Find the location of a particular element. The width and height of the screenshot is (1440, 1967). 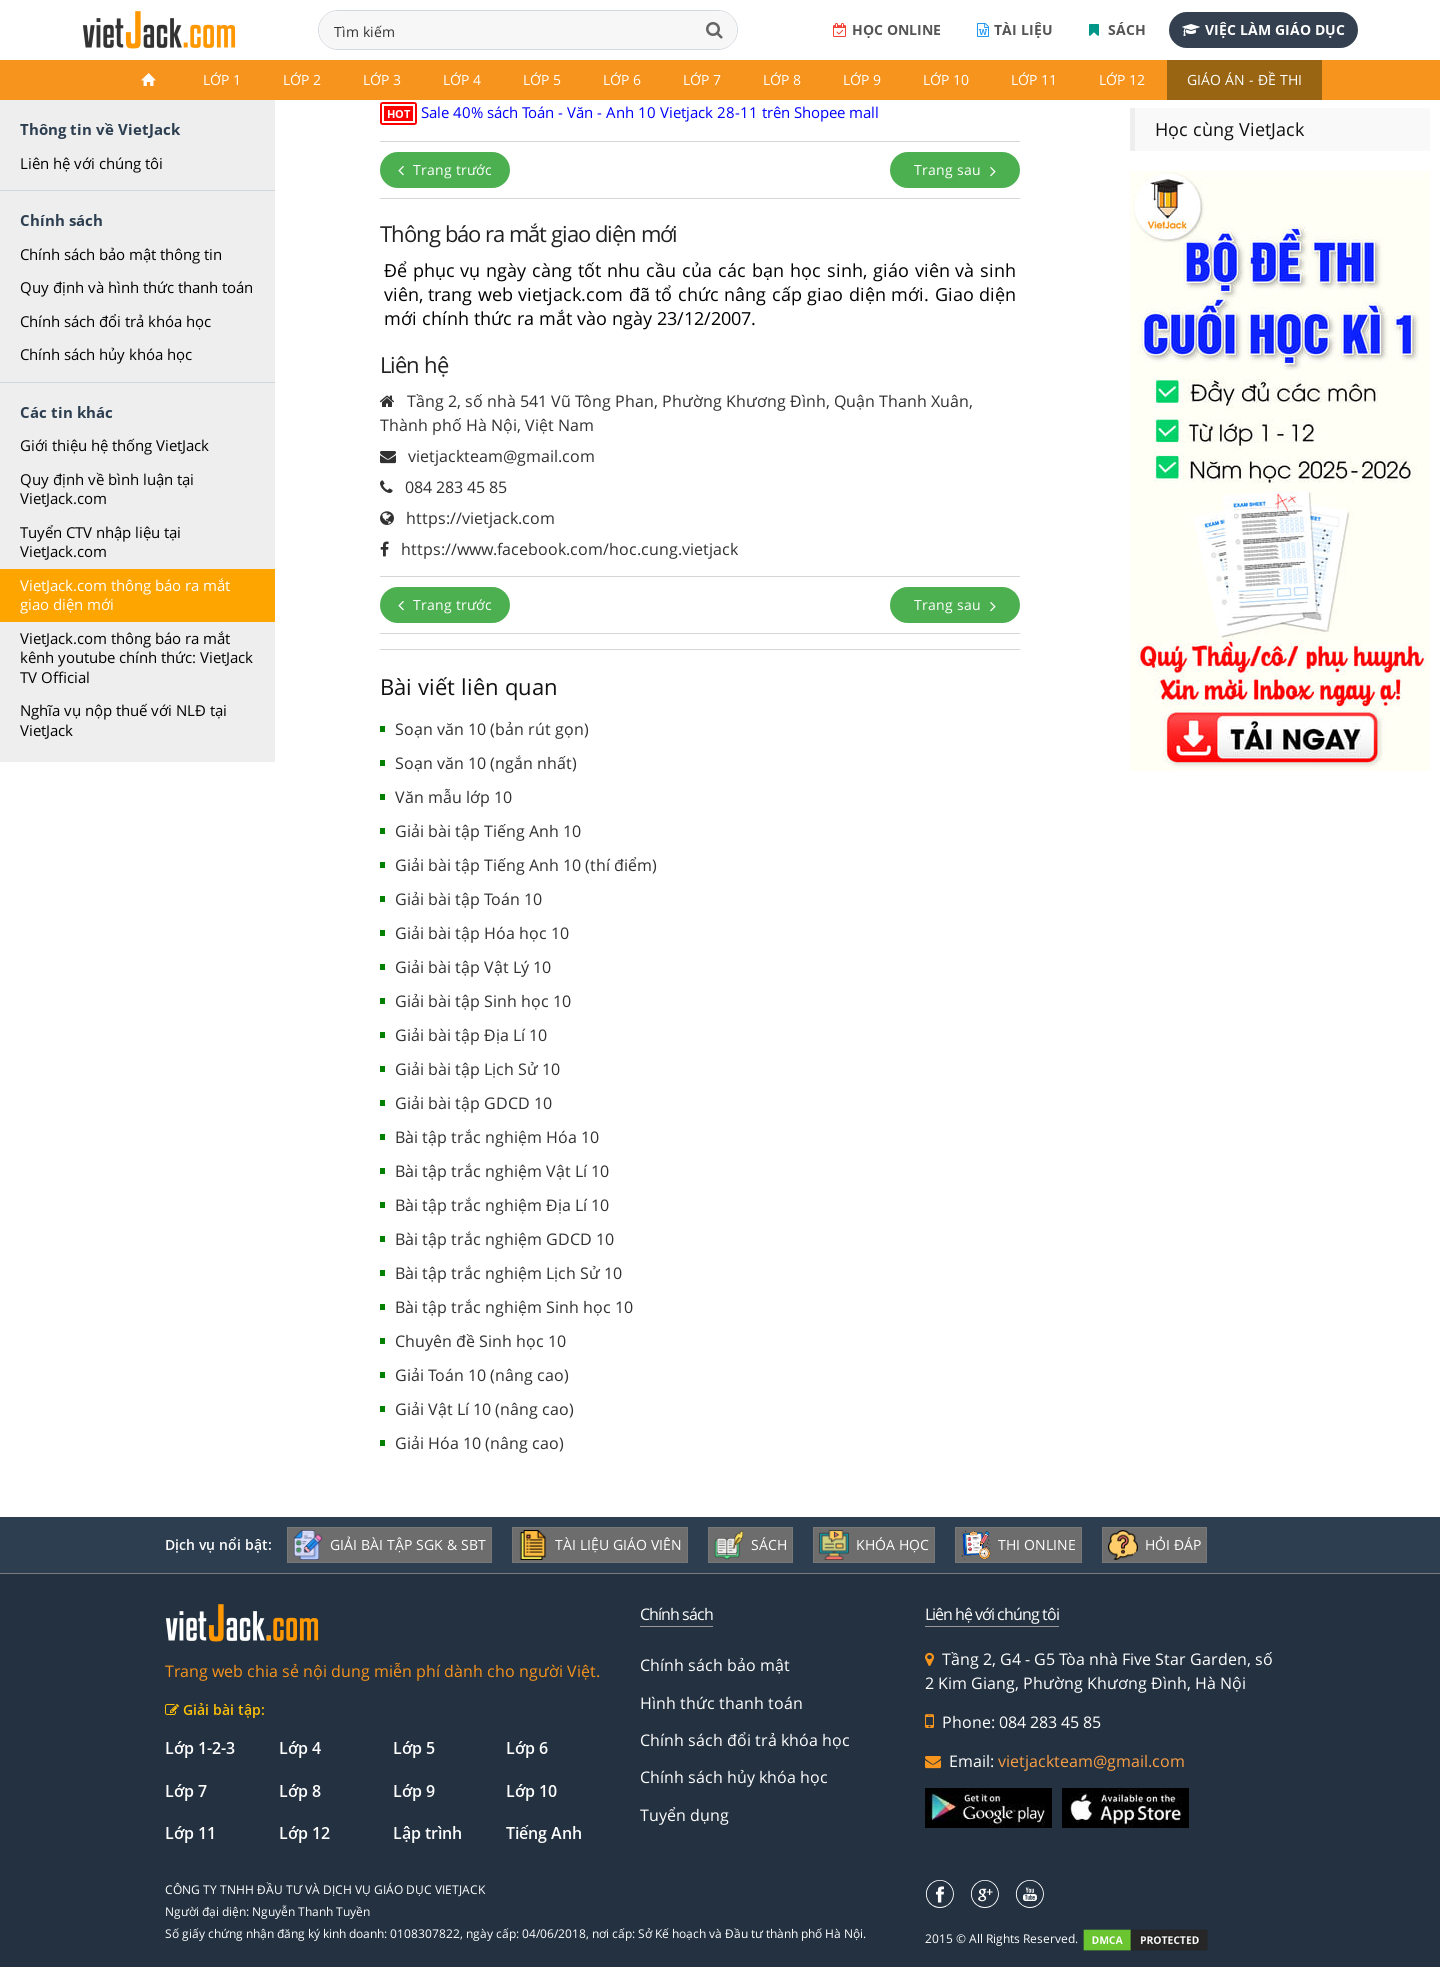

Tài liệu giáo viên is located at coordinates (600, 1545).